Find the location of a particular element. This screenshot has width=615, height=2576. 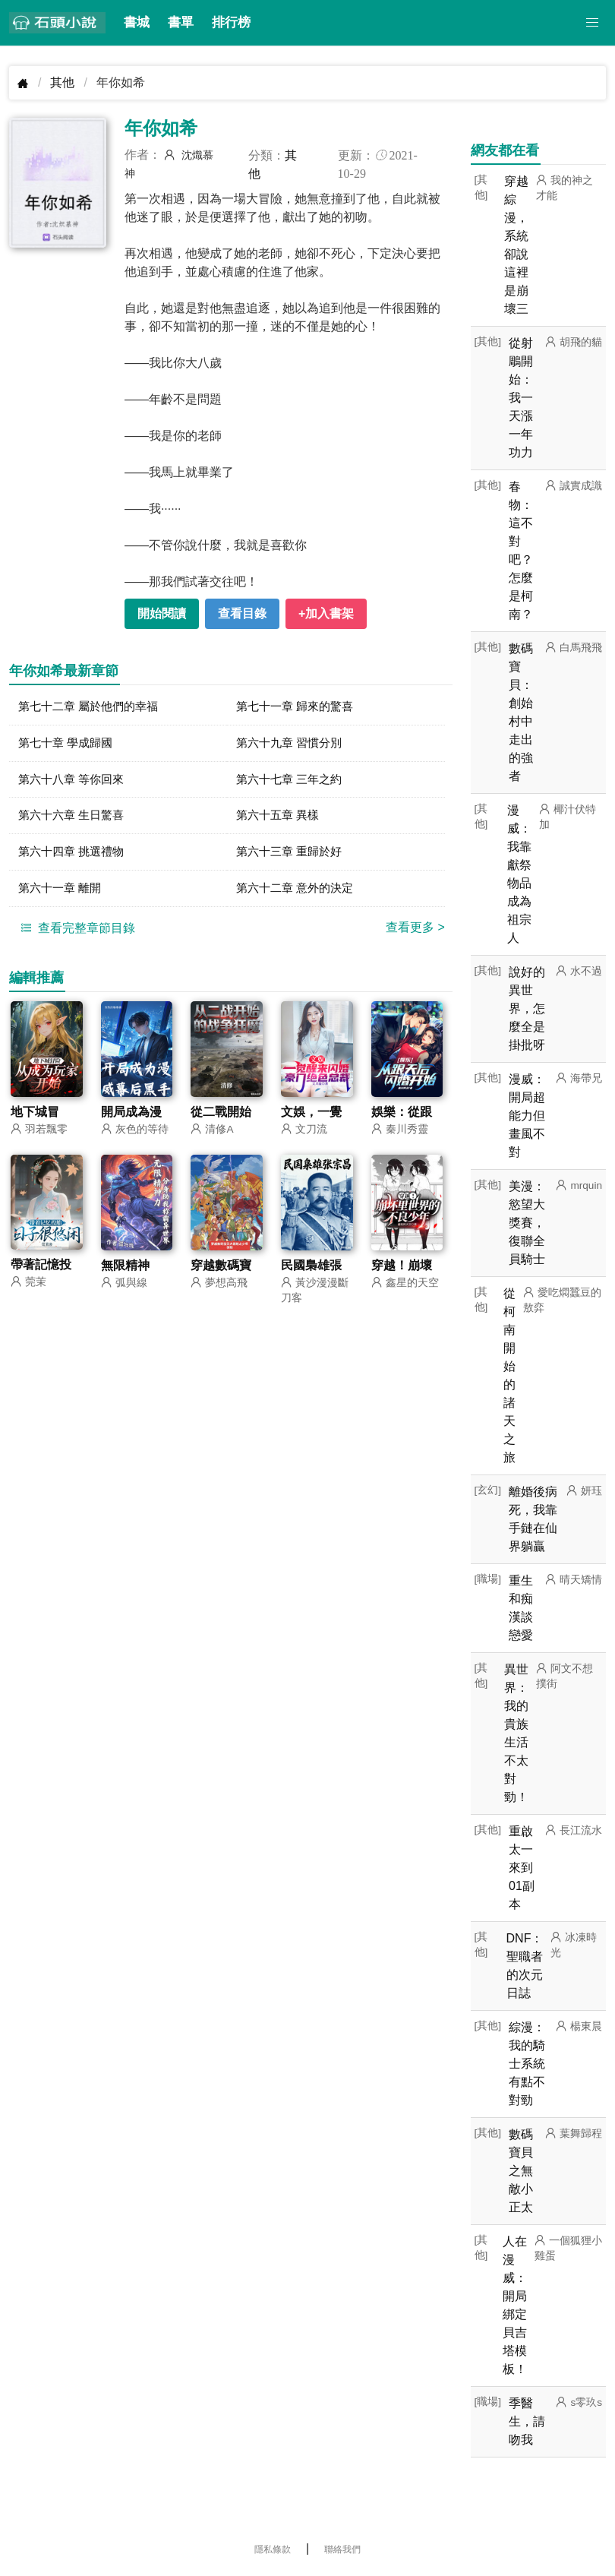

其他 is located at coordinates (62, 82).